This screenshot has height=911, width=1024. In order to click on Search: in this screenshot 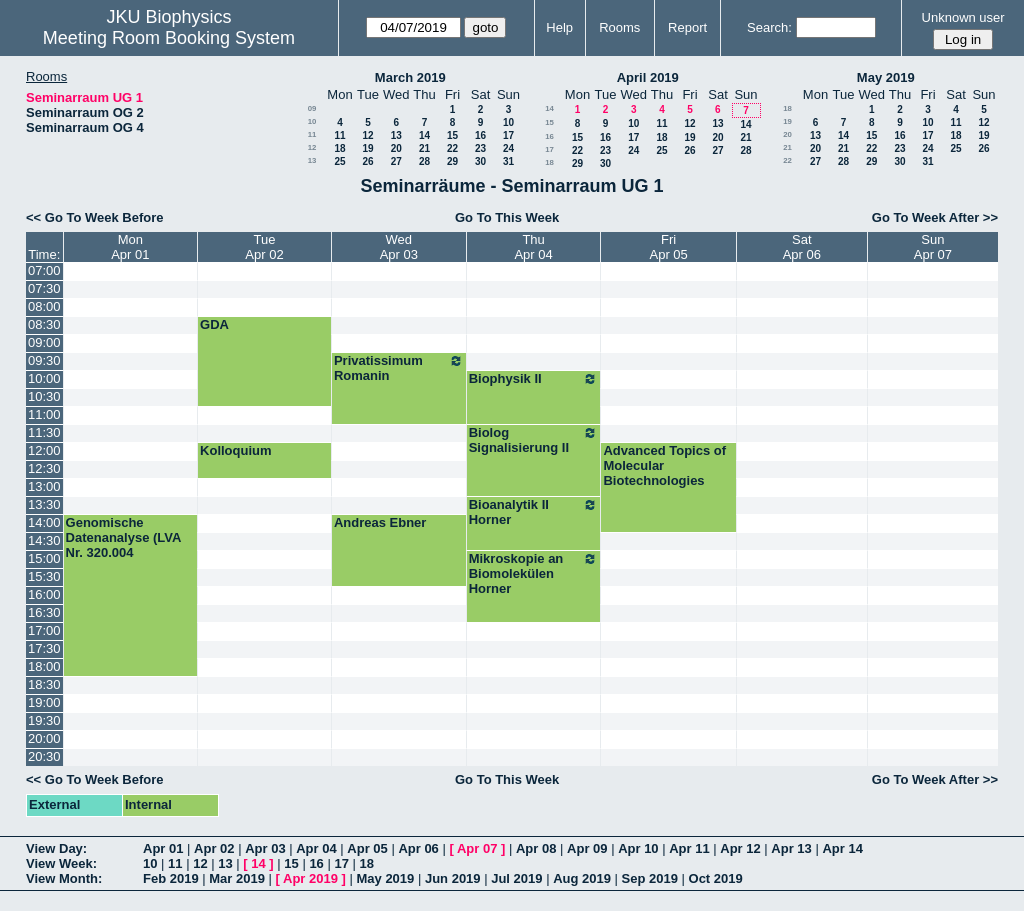, I will do `click(769, 27)`.